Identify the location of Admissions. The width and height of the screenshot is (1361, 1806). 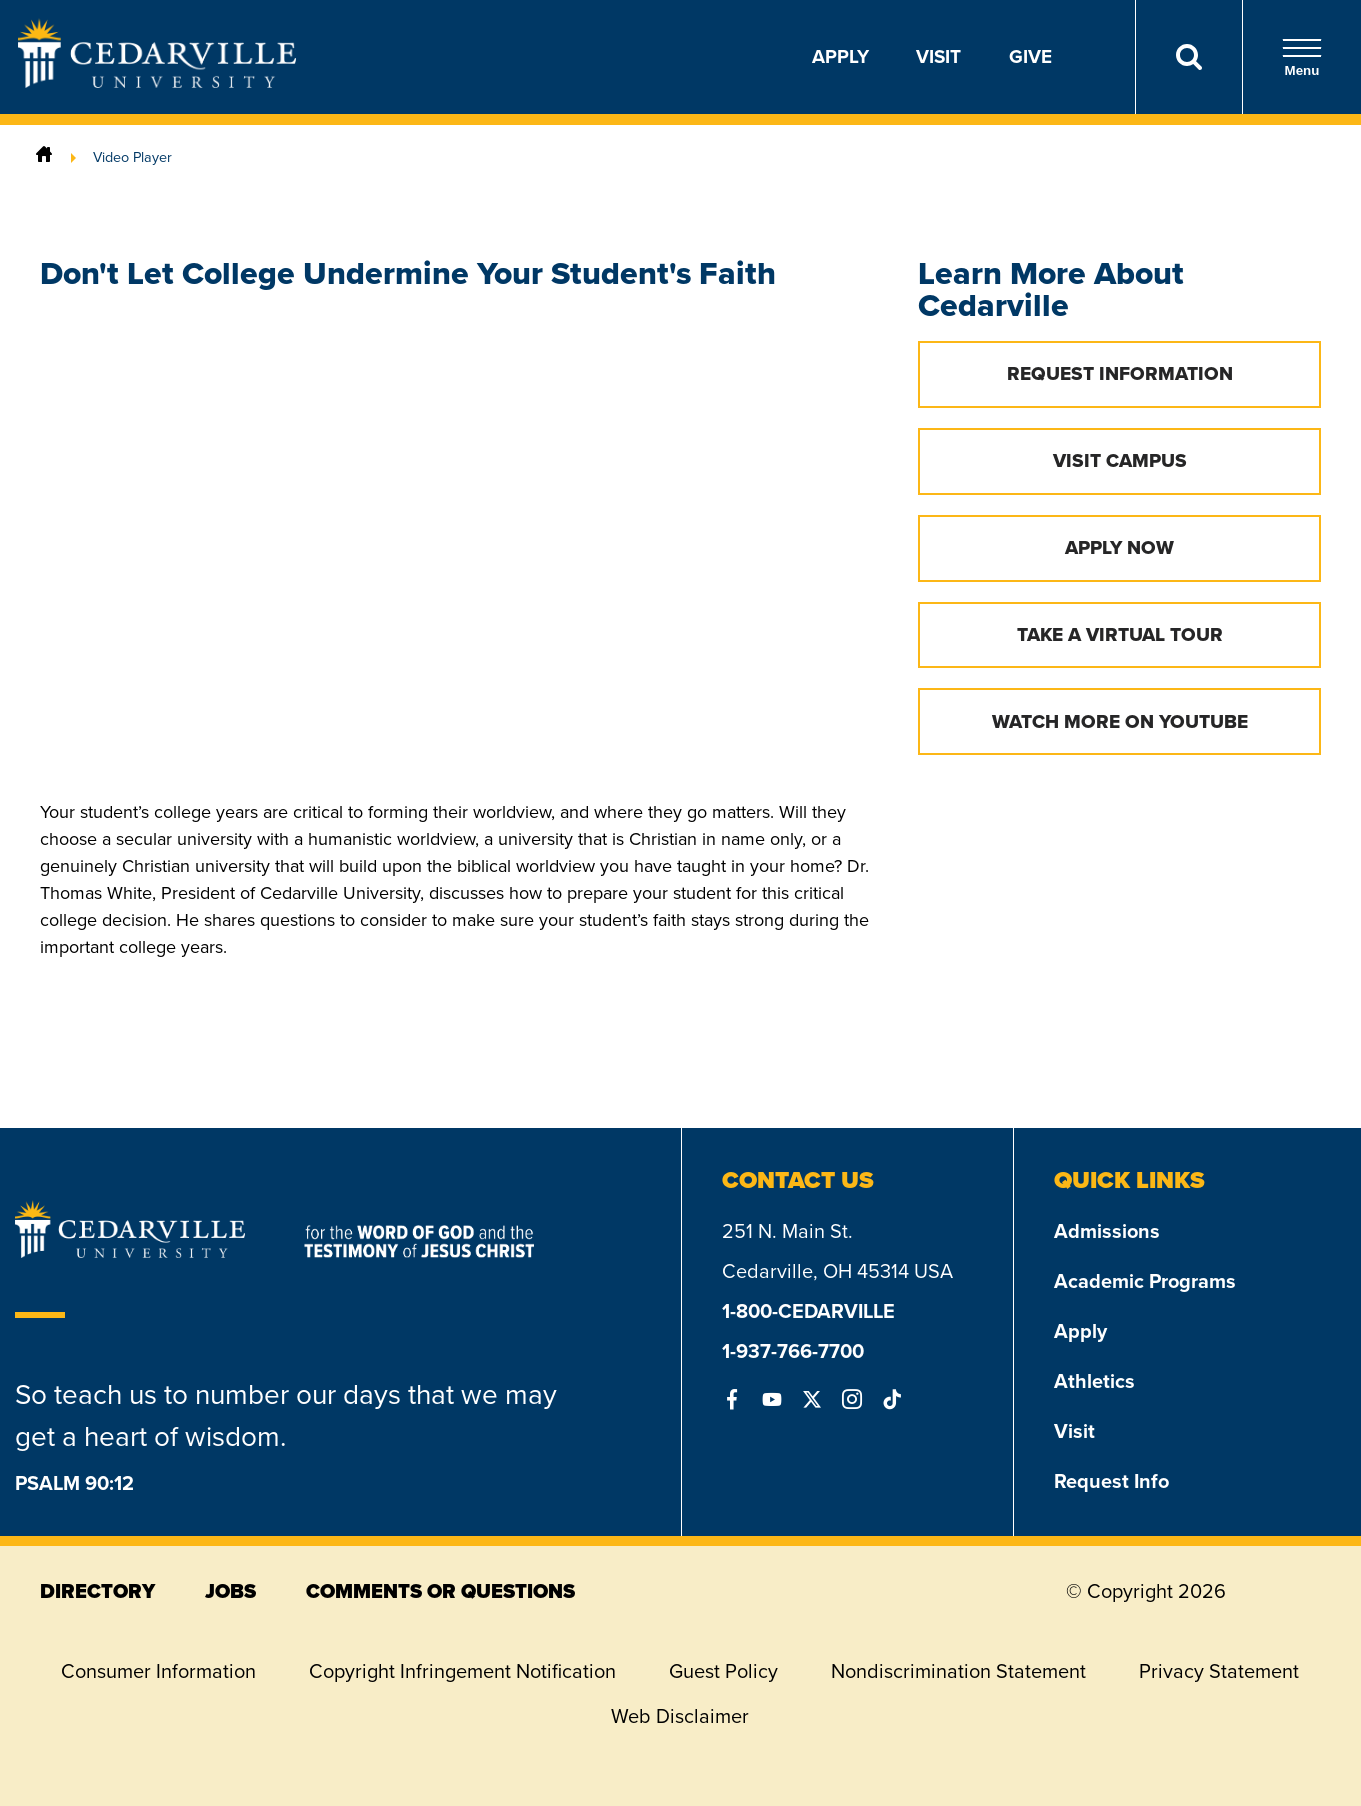
(1107, 1231).